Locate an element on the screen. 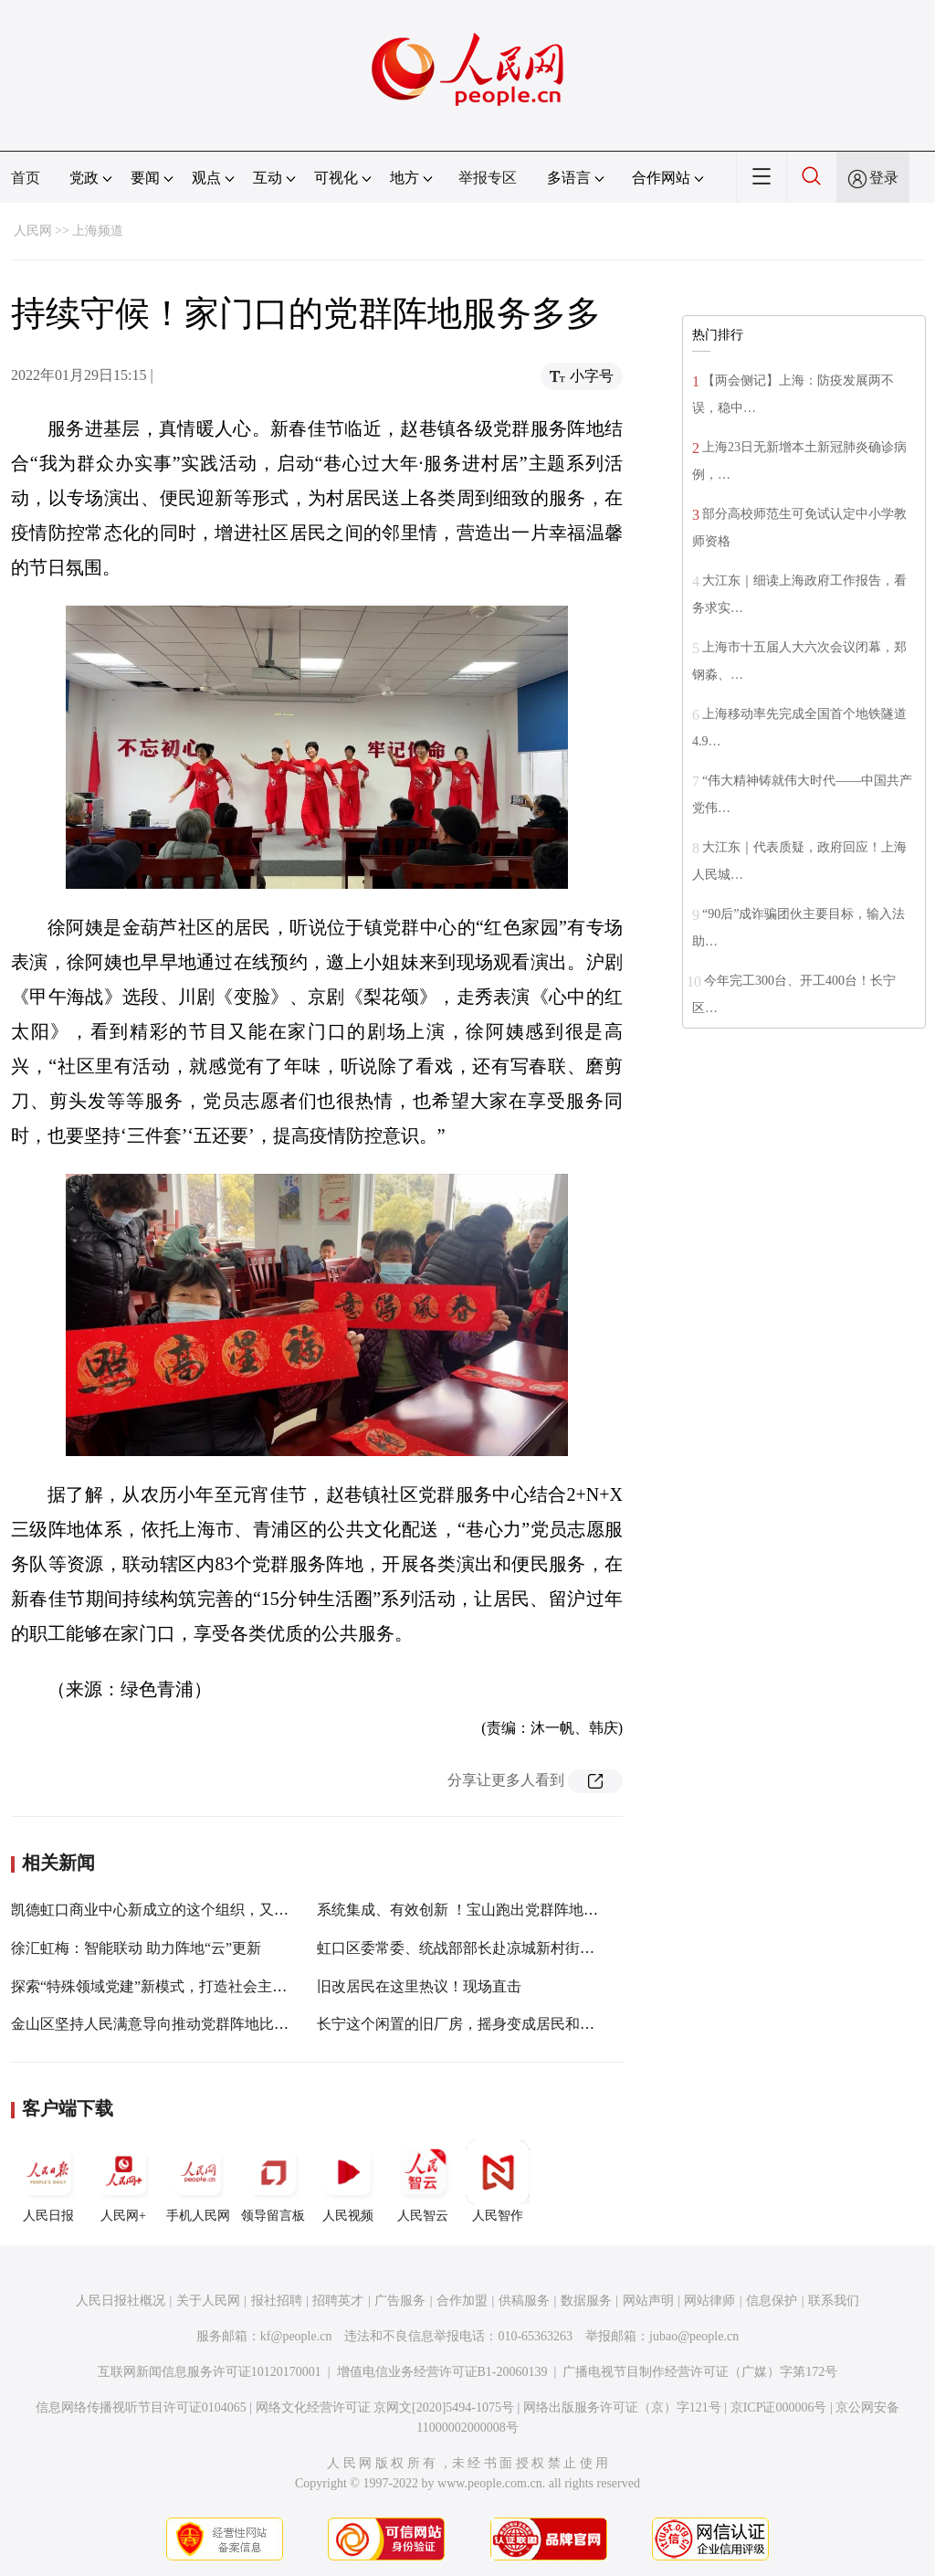 The height and width of the screenshot is (2576, 935). 上海频道 is located at coordinates (97, 231).